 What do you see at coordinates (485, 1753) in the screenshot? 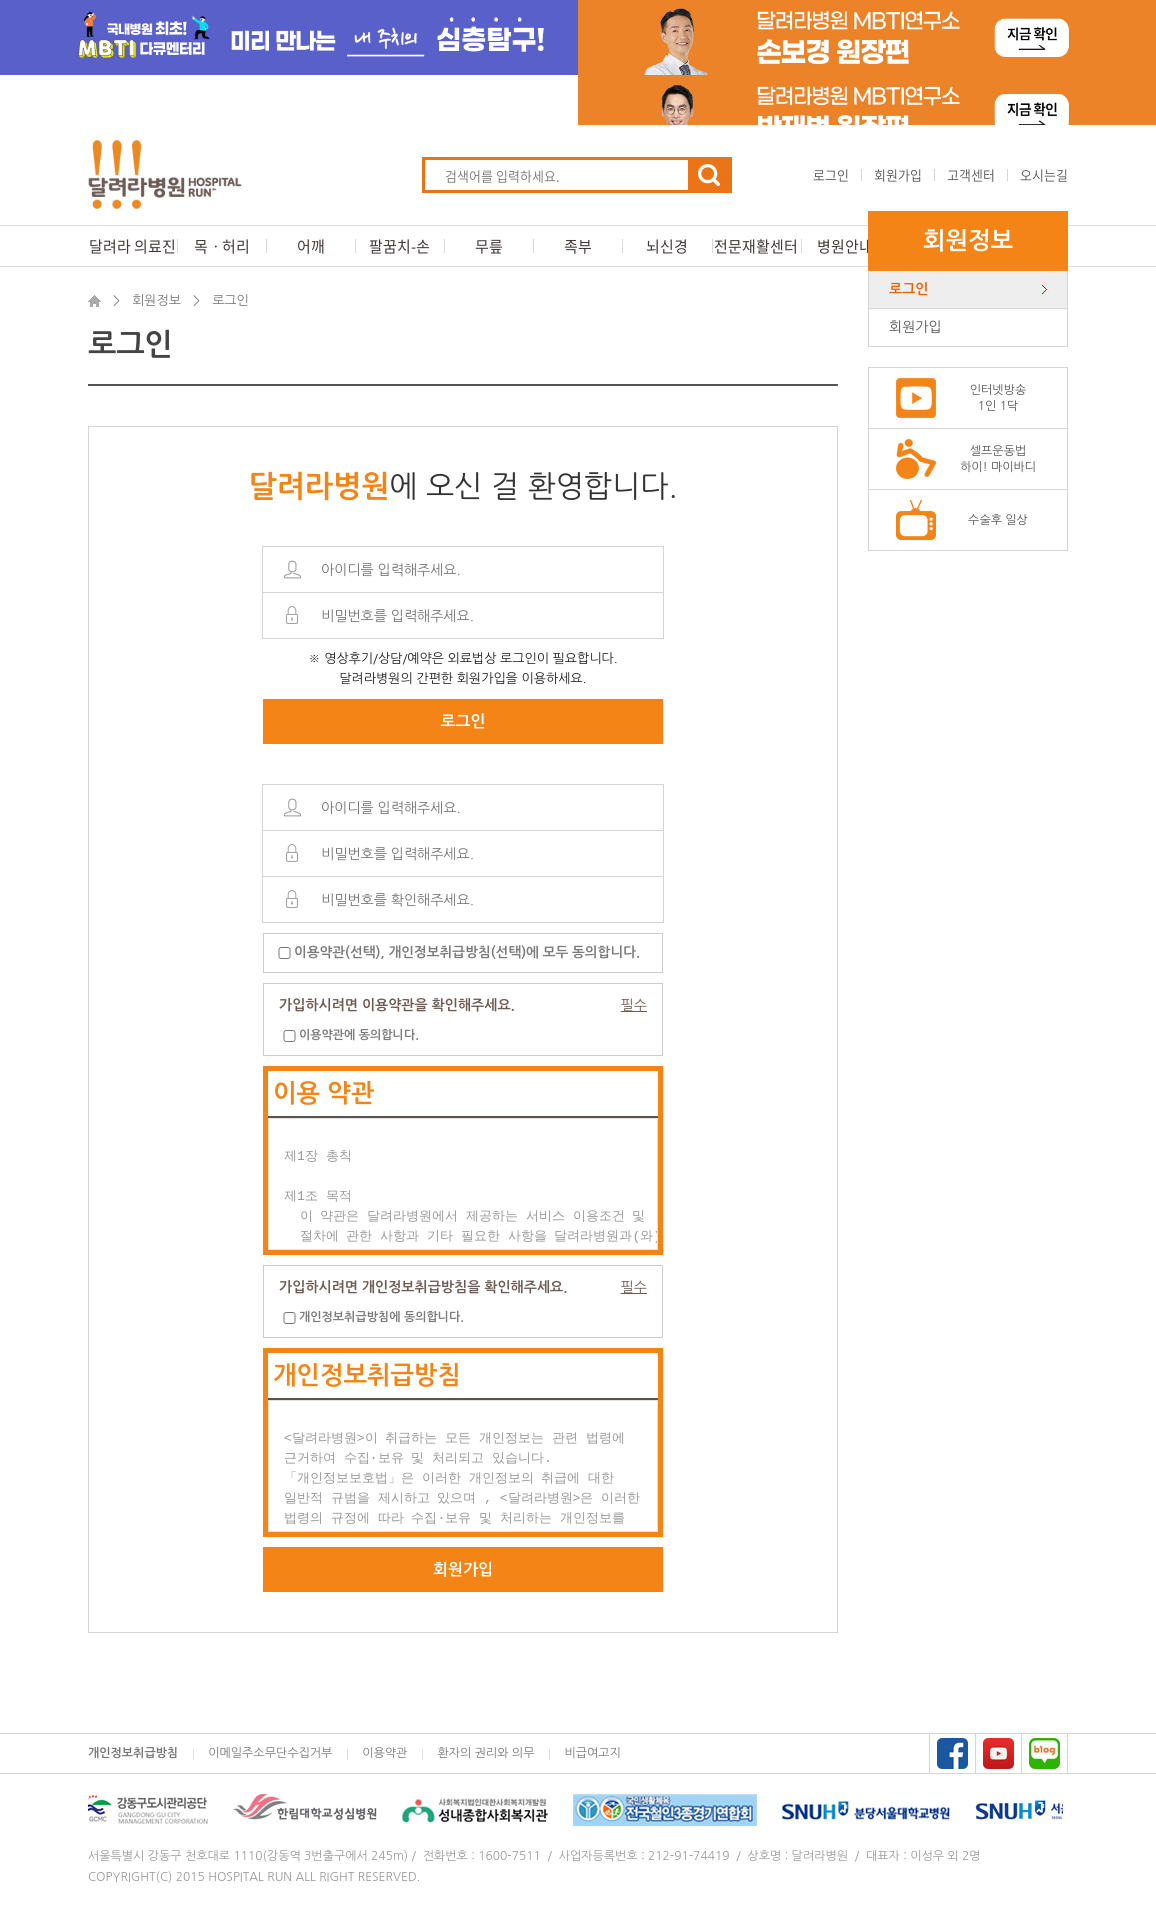
I see `환자의 권리와 의무` at bounding box center [485, 1753].